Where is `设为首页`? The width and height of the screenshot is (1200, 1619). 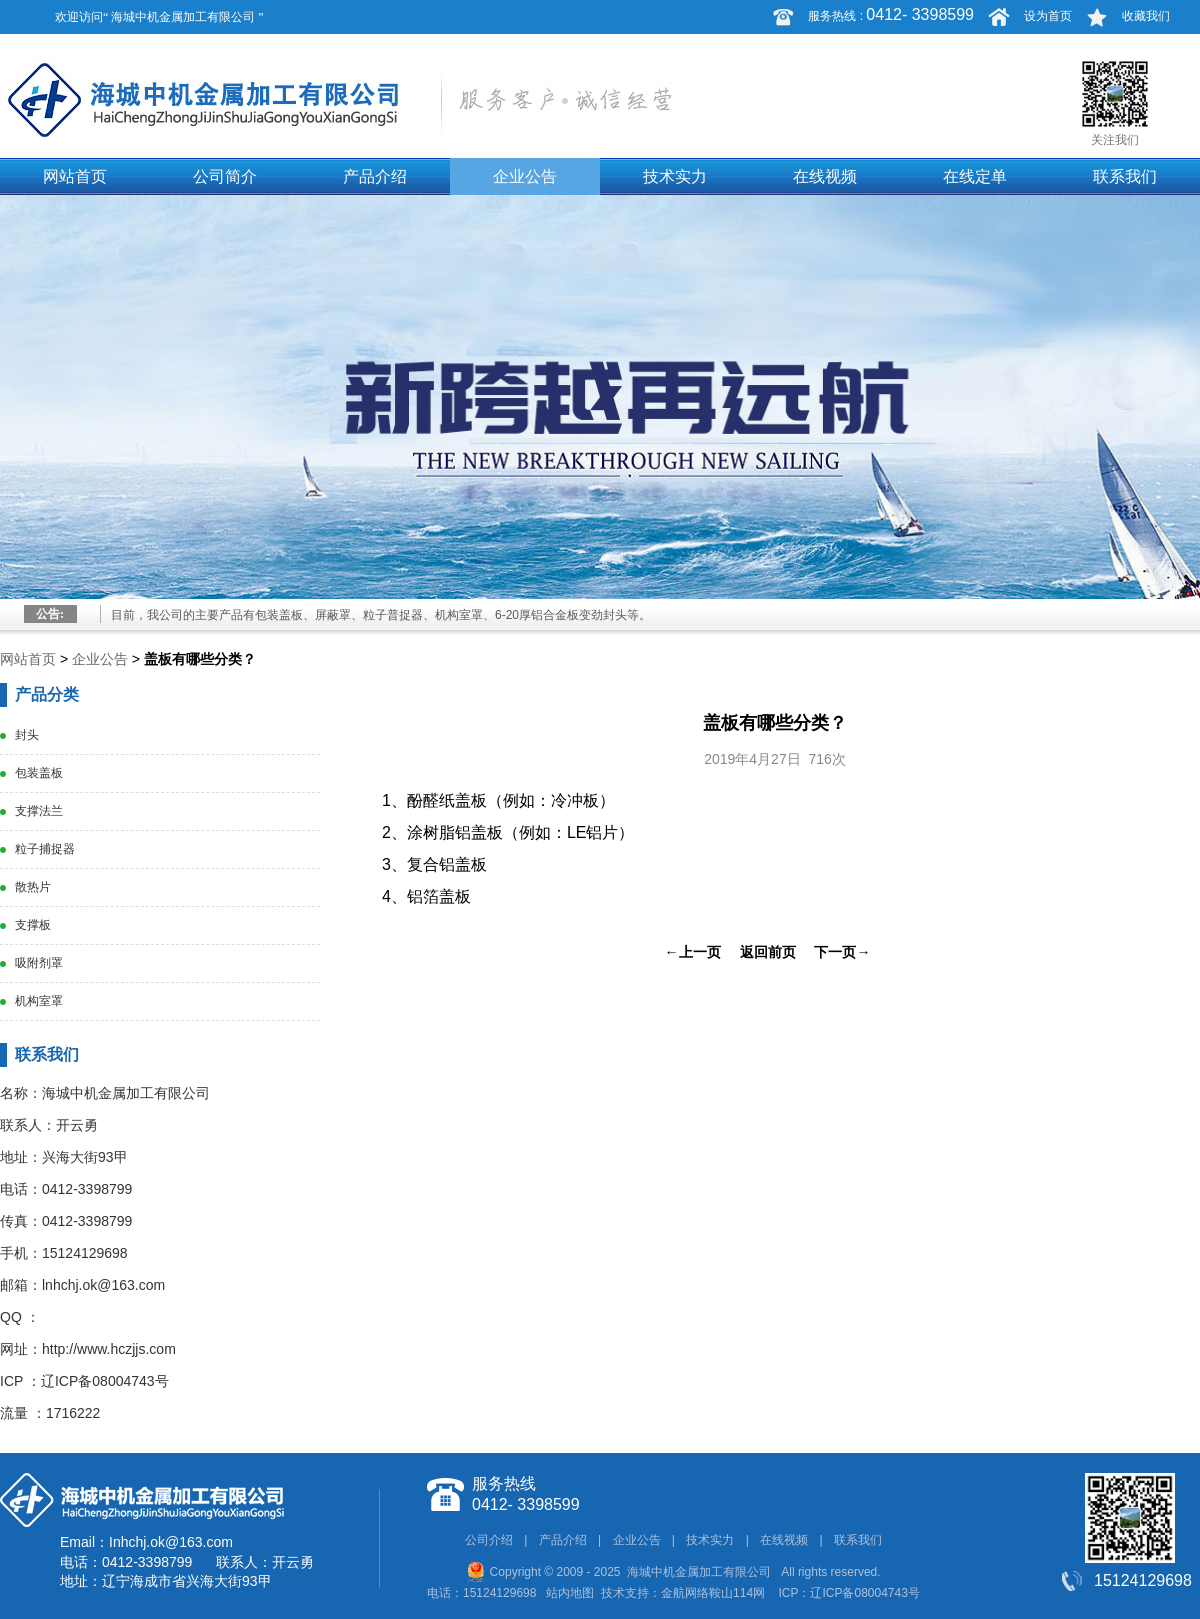 设为首页 is located at coordinates (1048, 16).